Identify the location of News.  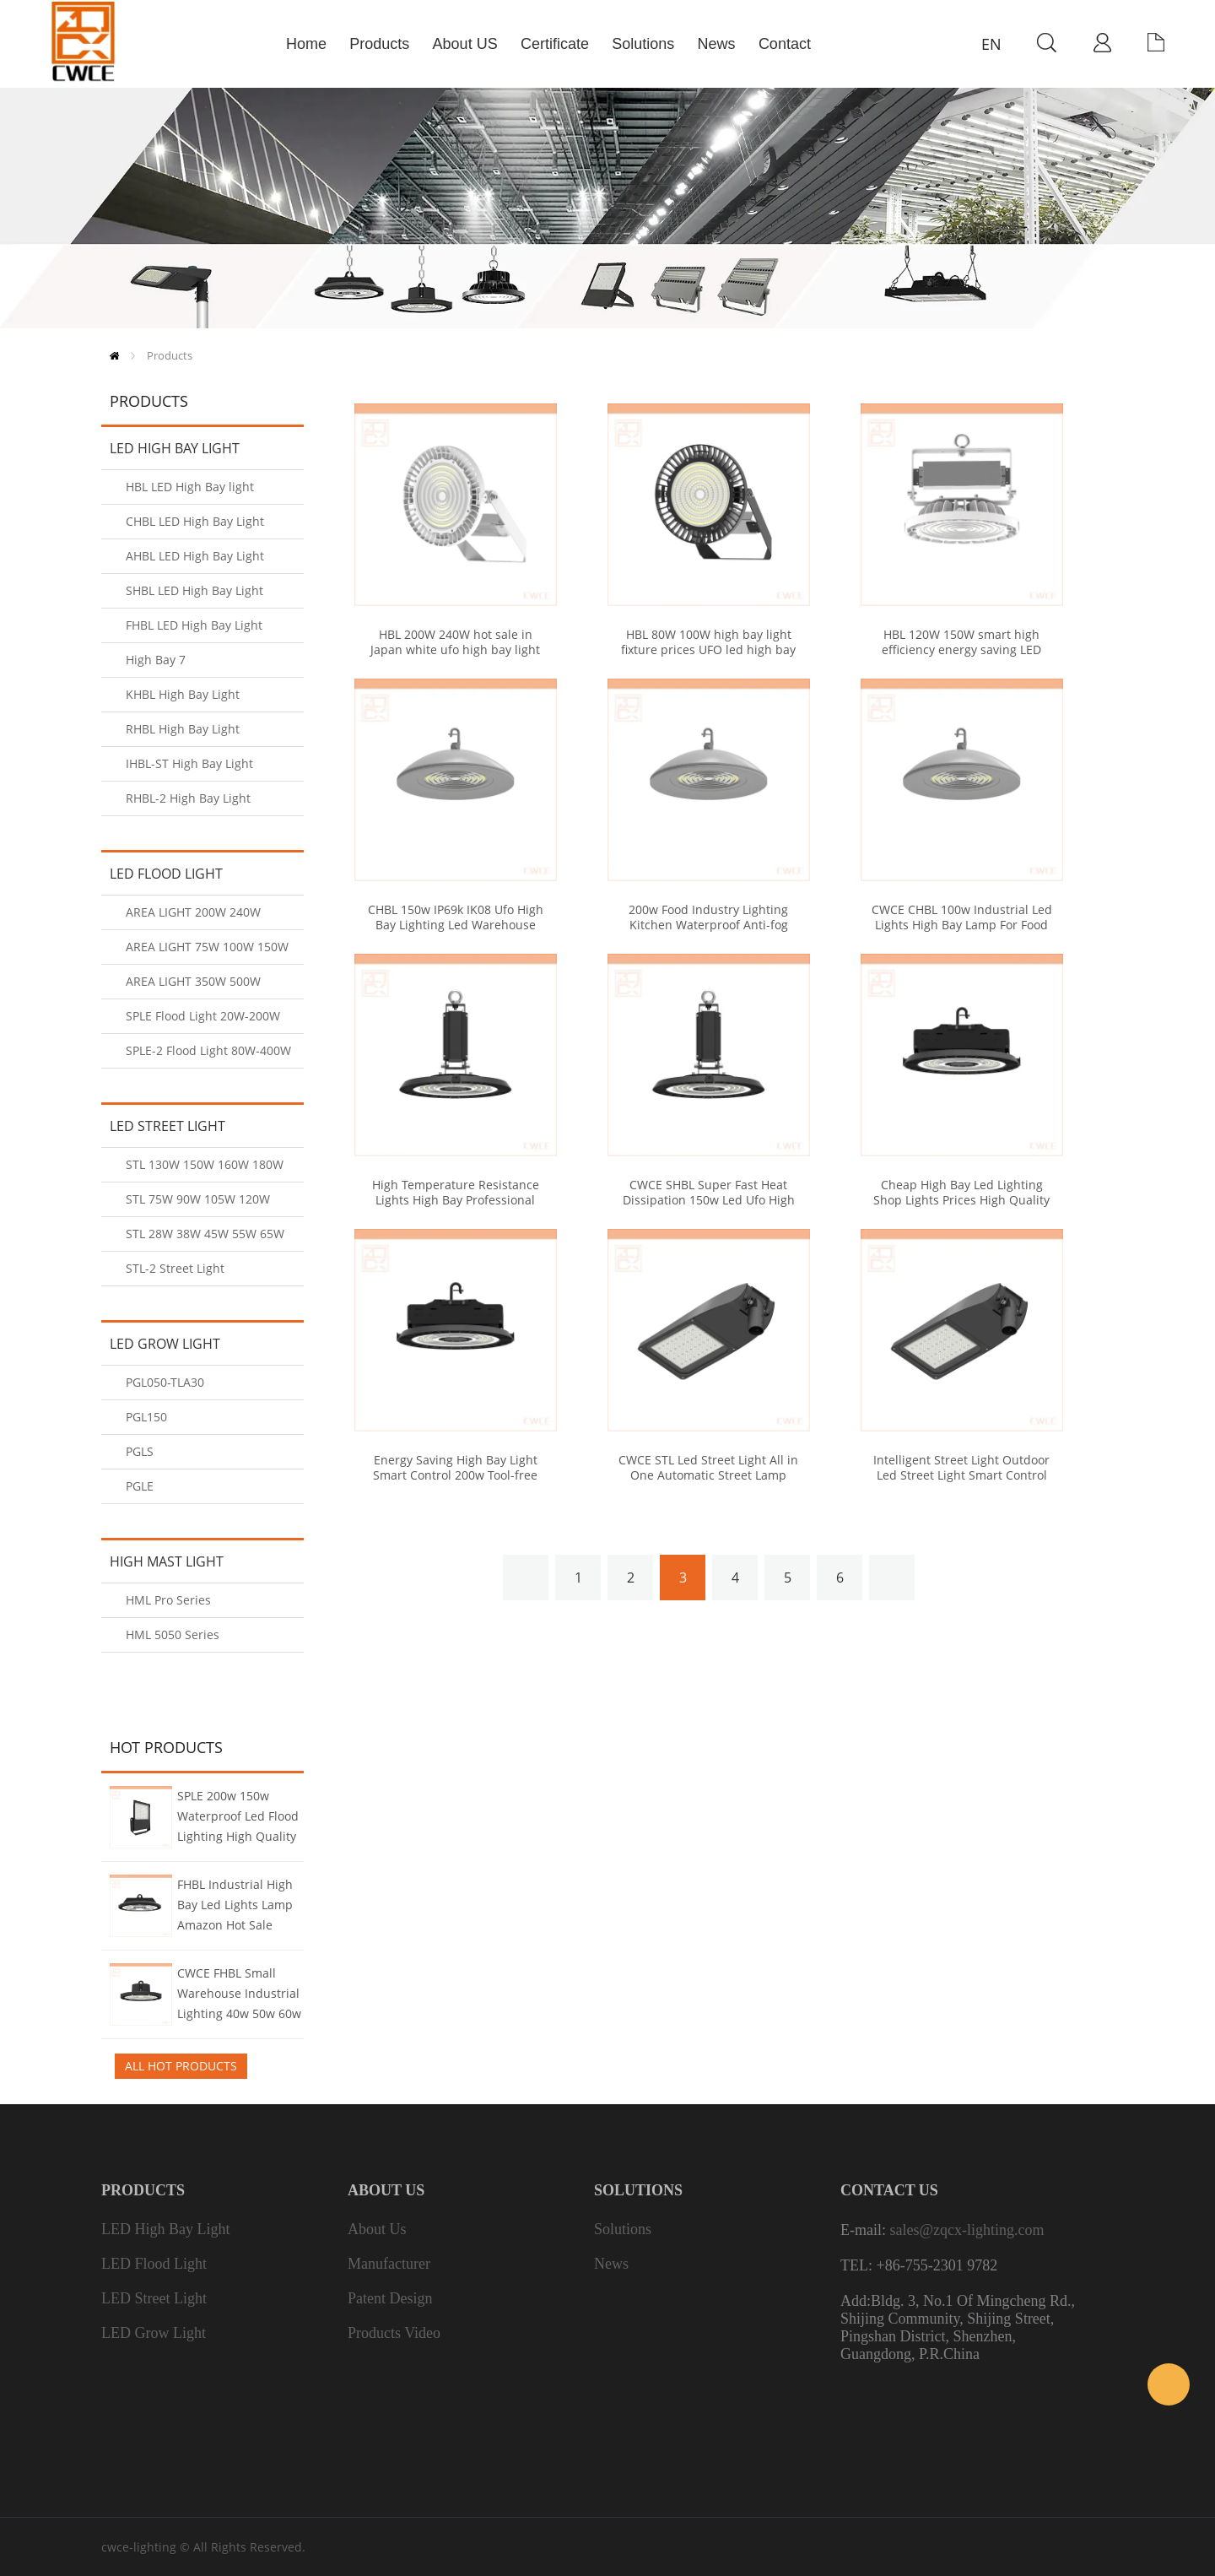
(611, 2263).